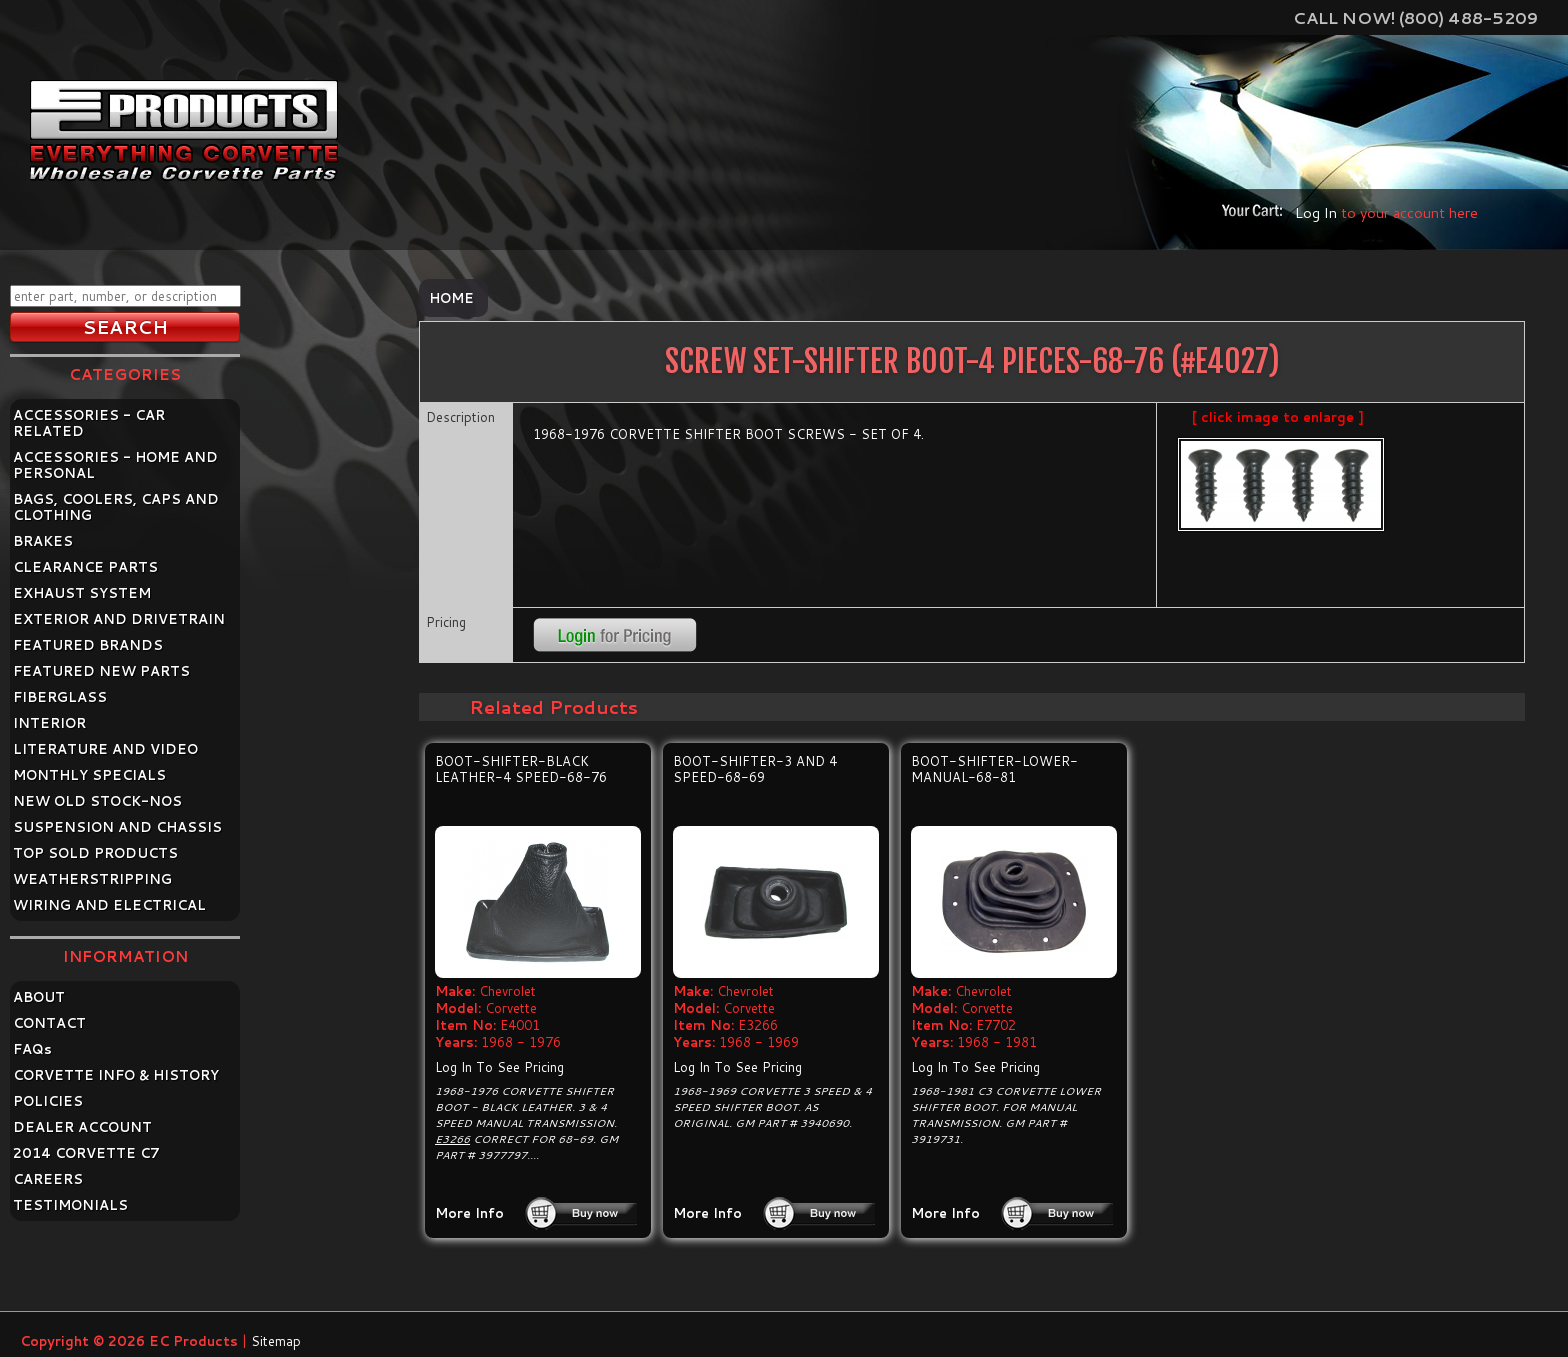 Image resolution: width=1568 pixels, height=1357 pixels. What do you see at coordinates (60, 697) in the screenshot?
I see `FIBERGLASS` at bounding box center [60, 697].